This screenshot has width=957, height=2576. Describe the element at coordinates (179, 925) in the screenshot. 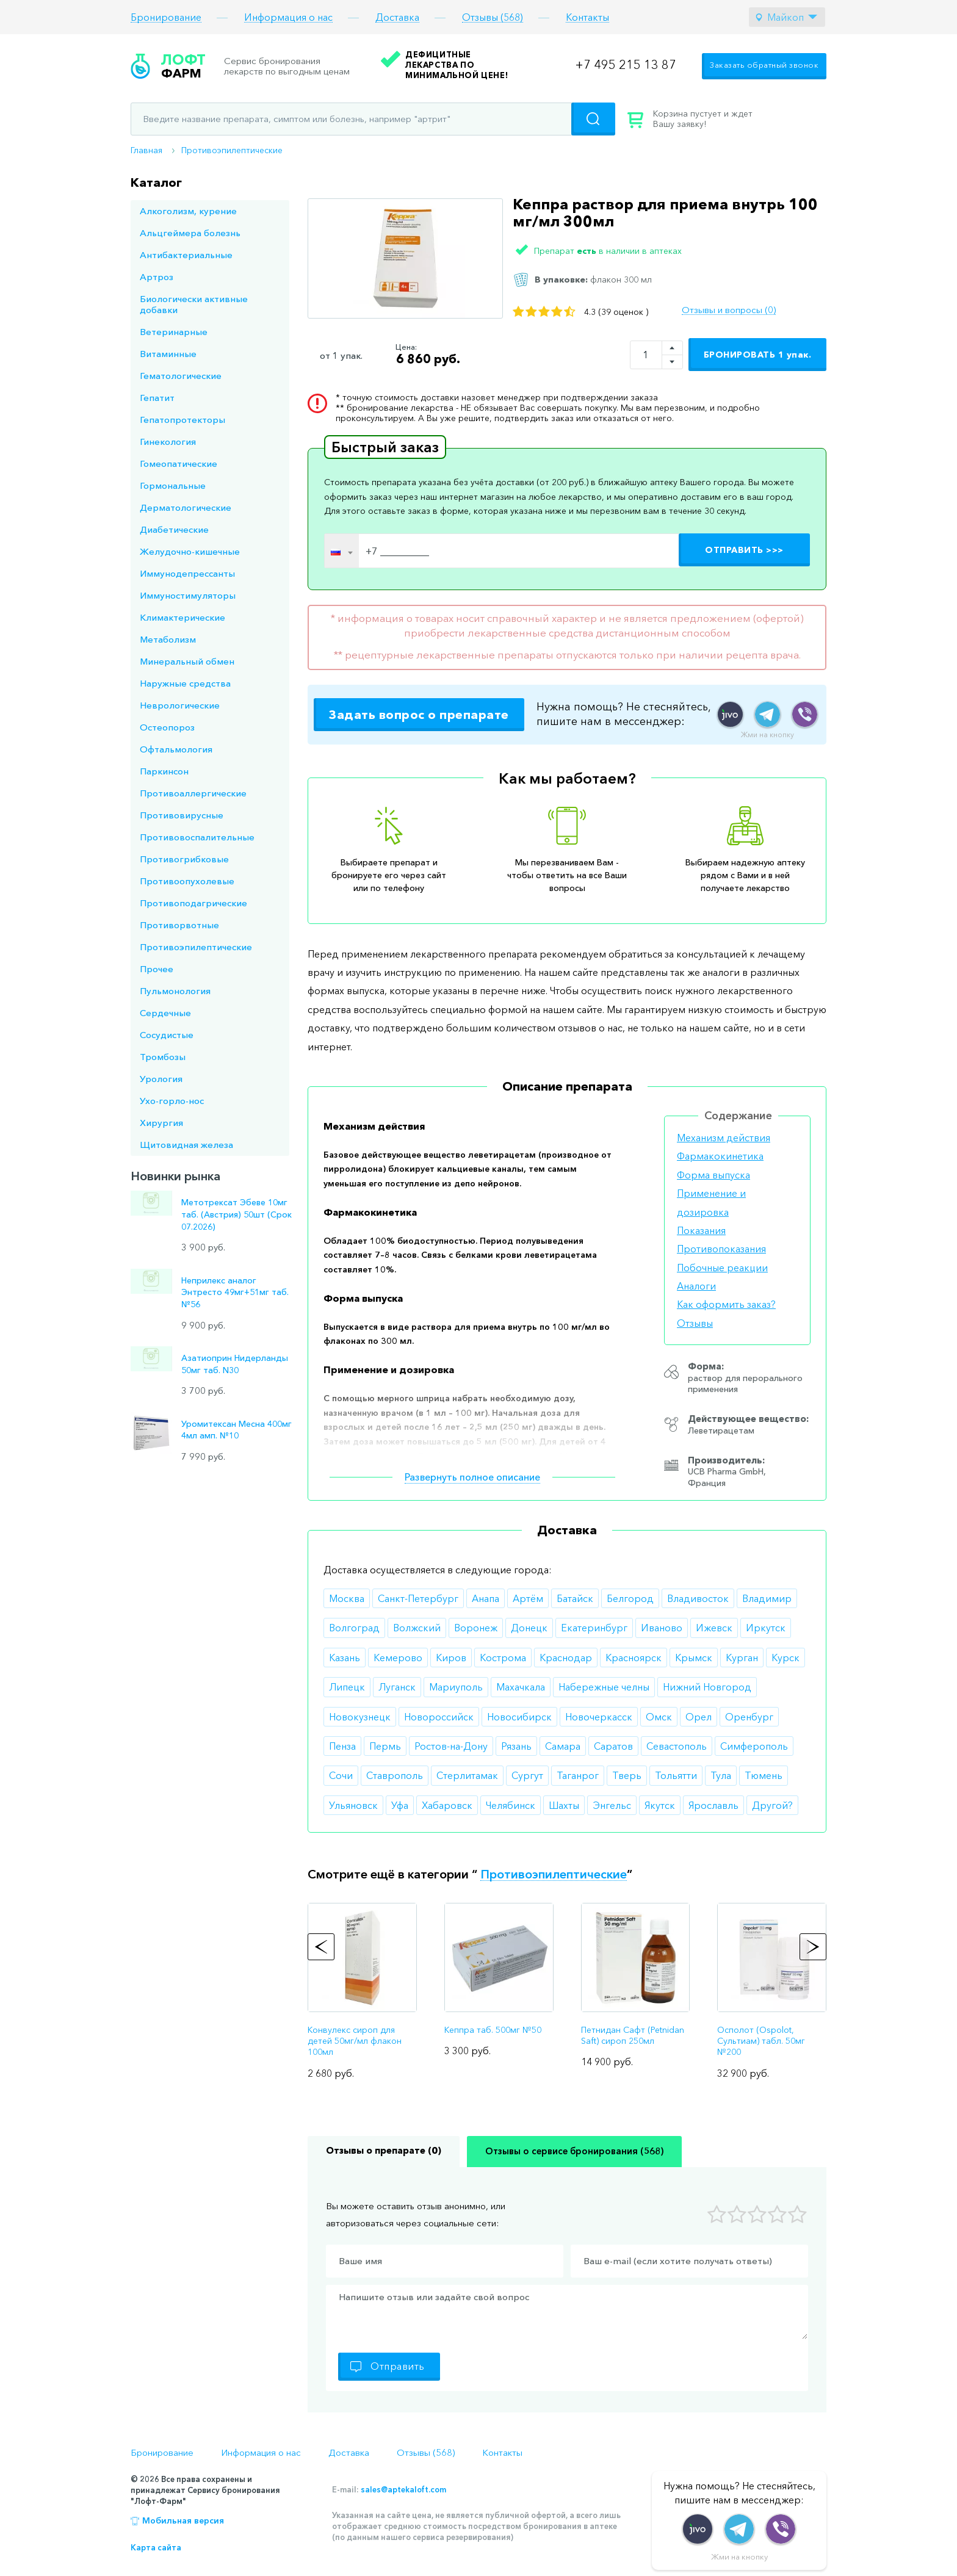

I see `Противорвотные` at that location.